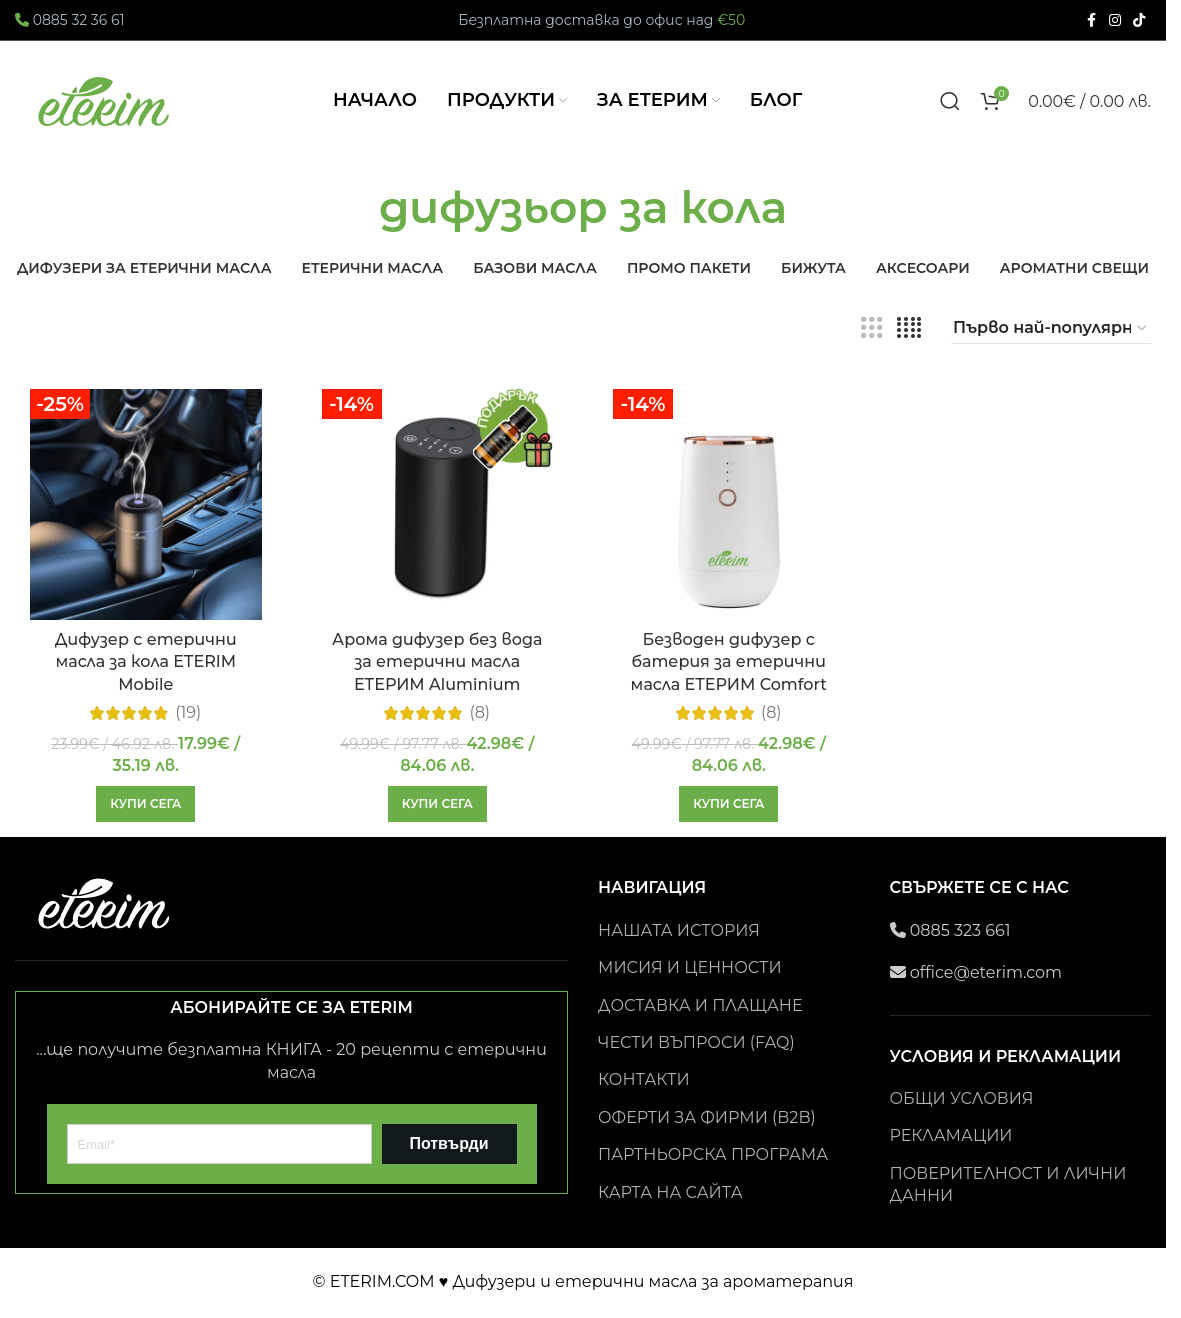 This screenshot has width=1181, height=1318. What do you see at coordinates (1051, 328) in the screenshot?
I see `[Поръчка]` at bounding box center [1051, 328].